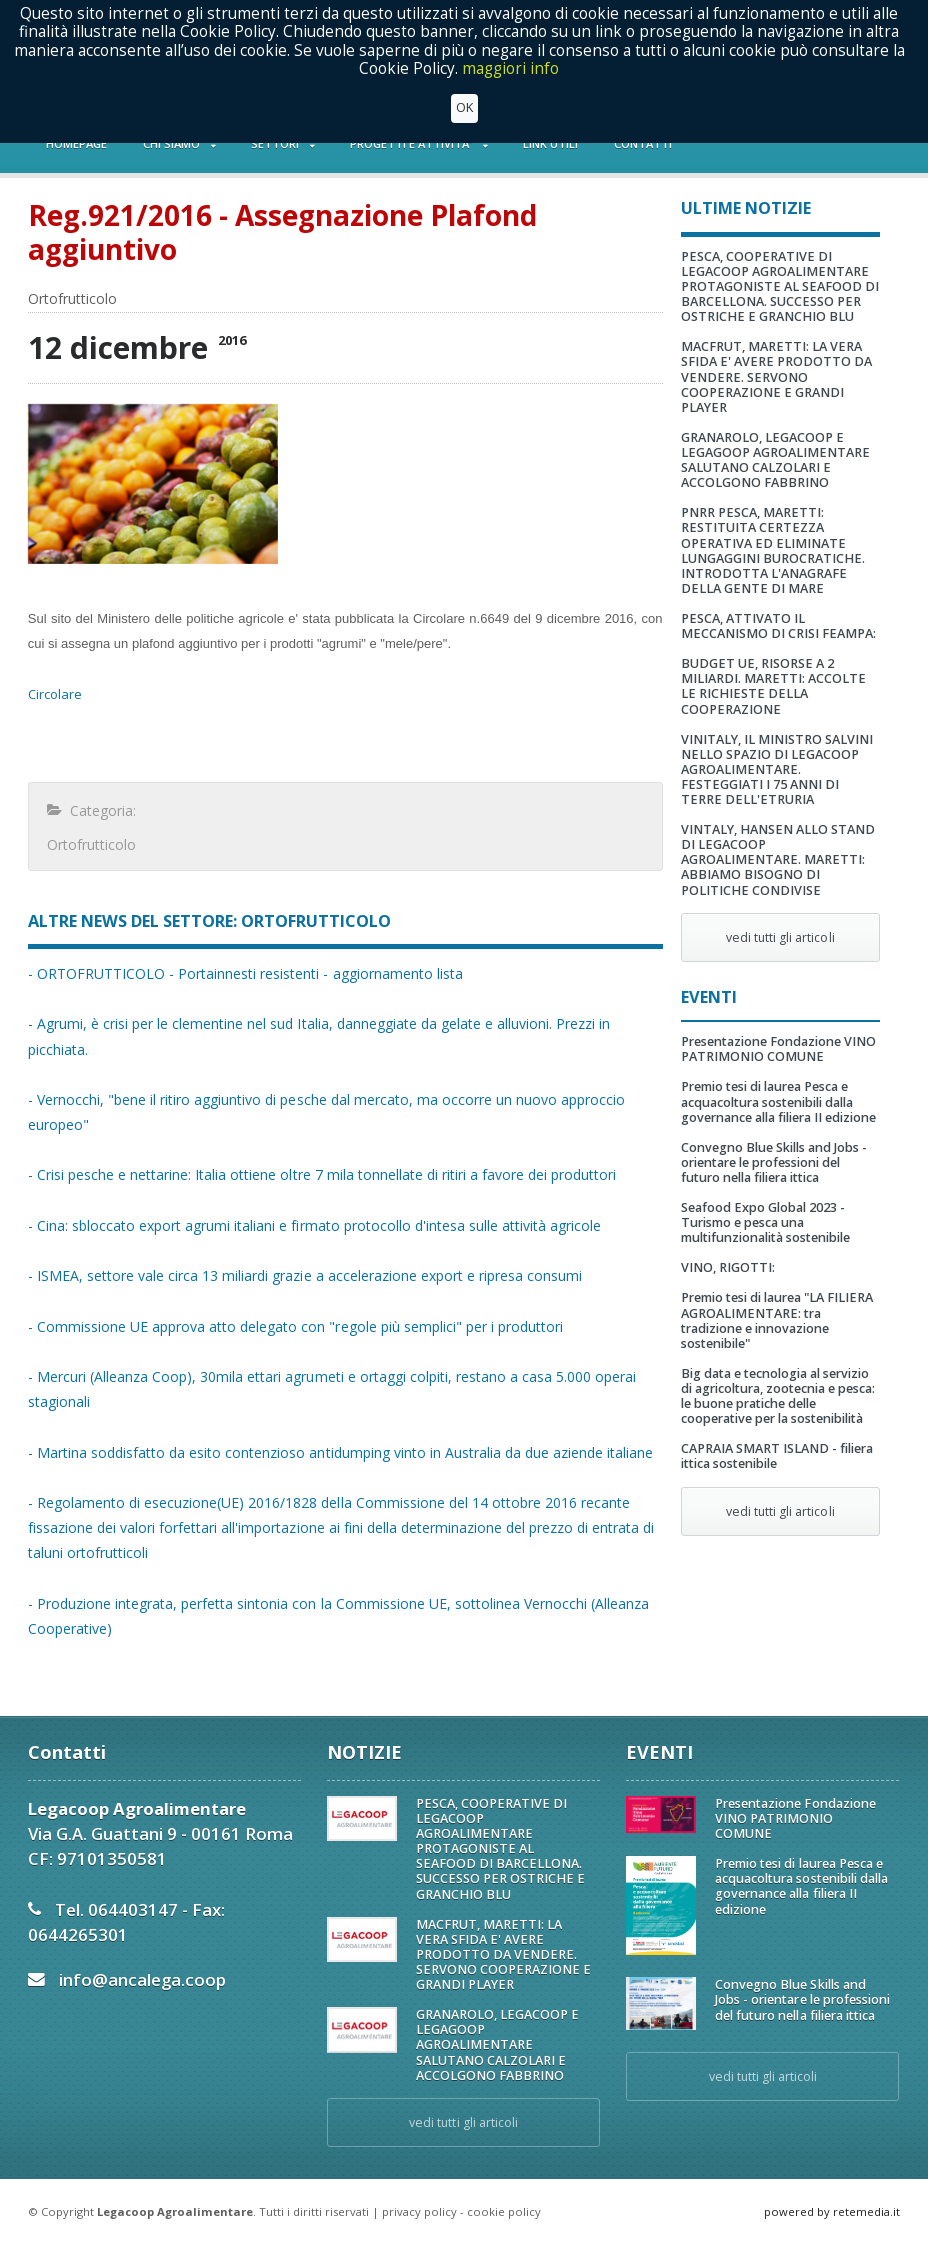  Describe the element at coordinates (340, 1452) in the screenshot. I see `- Martina soddisfatto da esito contenzioso antidumping vinto in Australia da due aziende italiane` at that location.